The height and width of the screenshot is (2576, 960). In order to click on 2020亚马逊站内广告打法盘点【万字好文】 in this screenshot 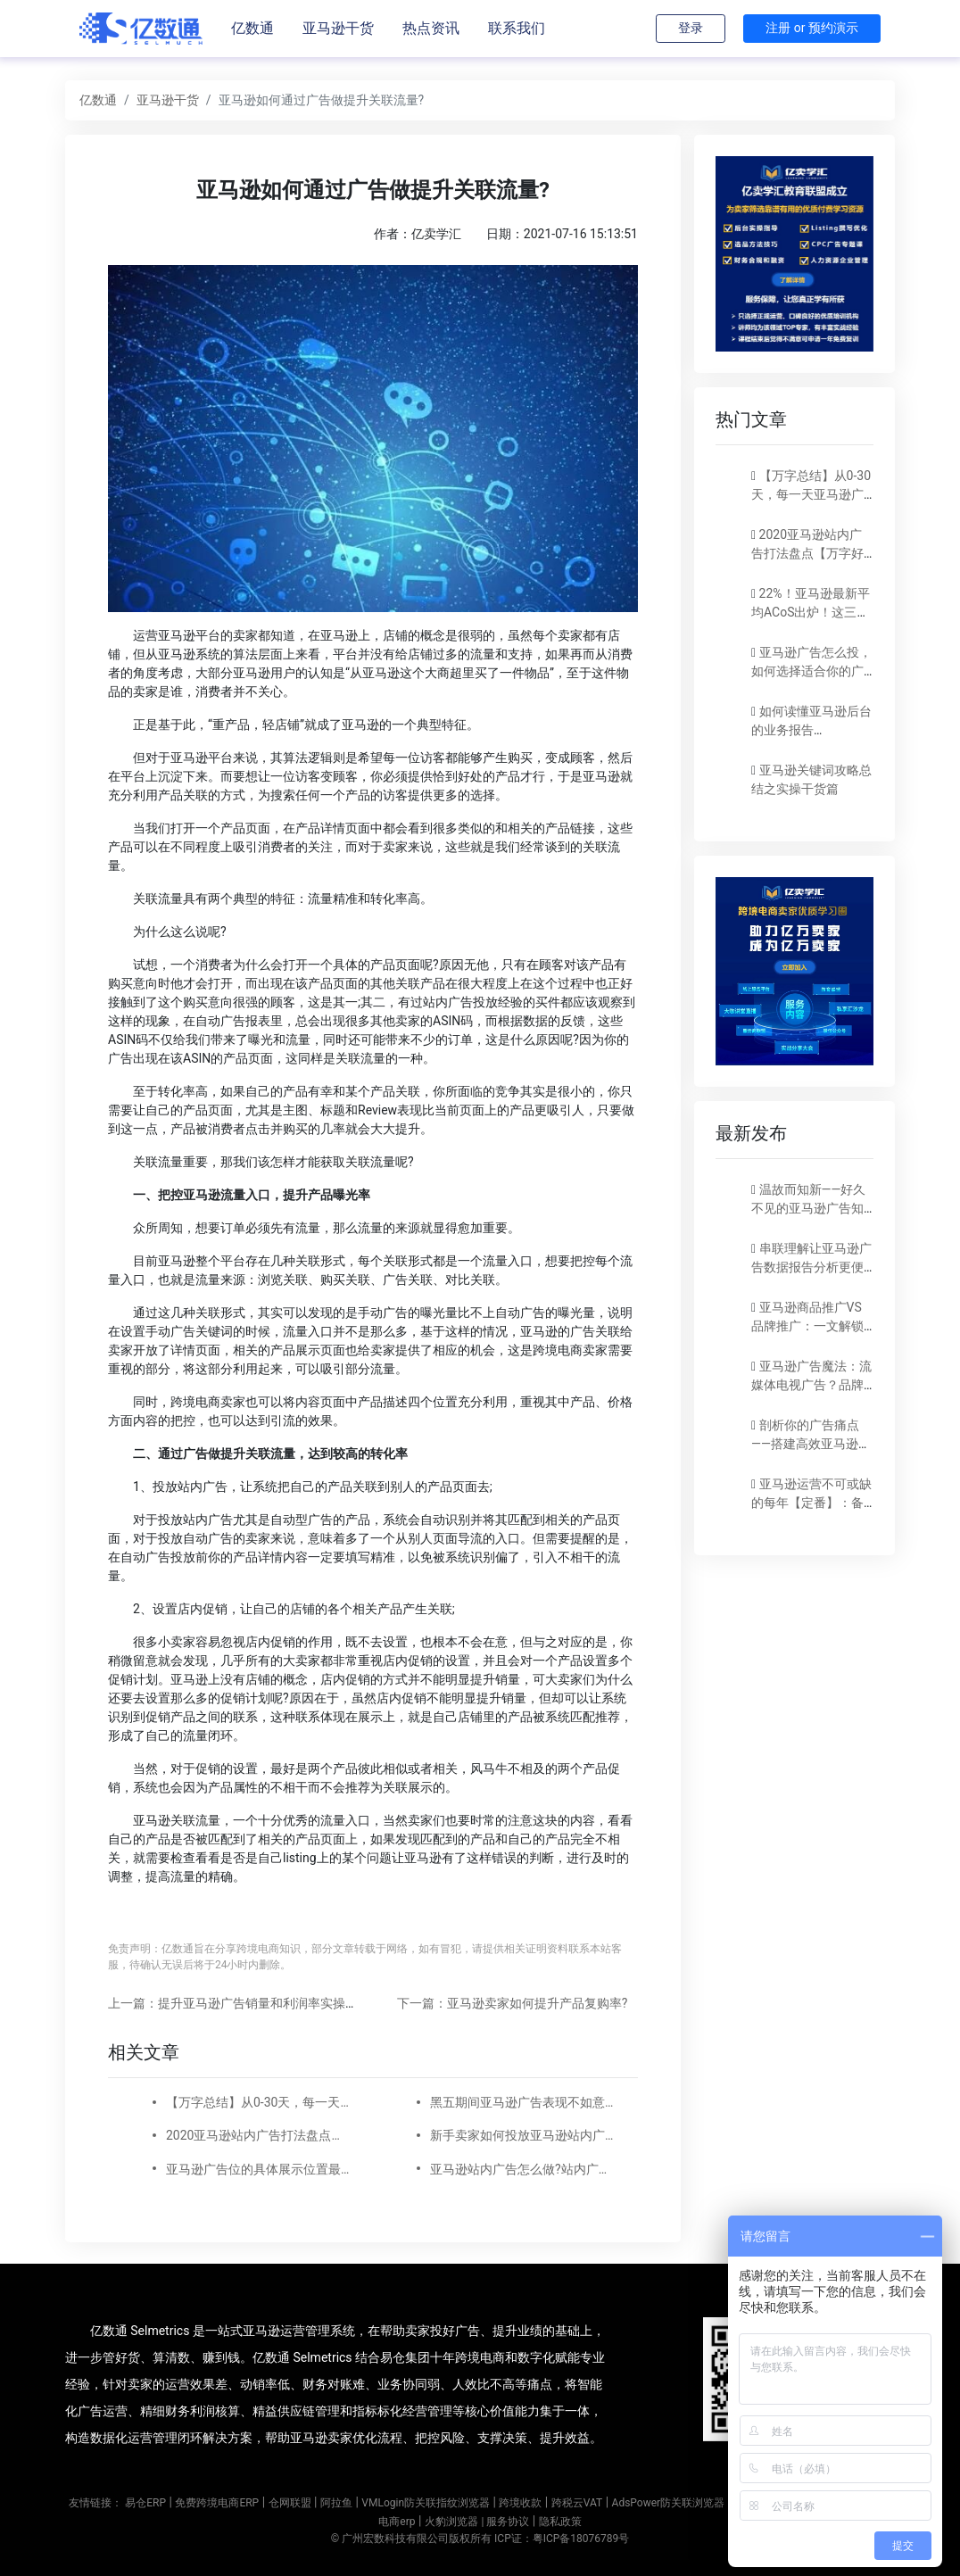, I will do `click(259, 2135)`.